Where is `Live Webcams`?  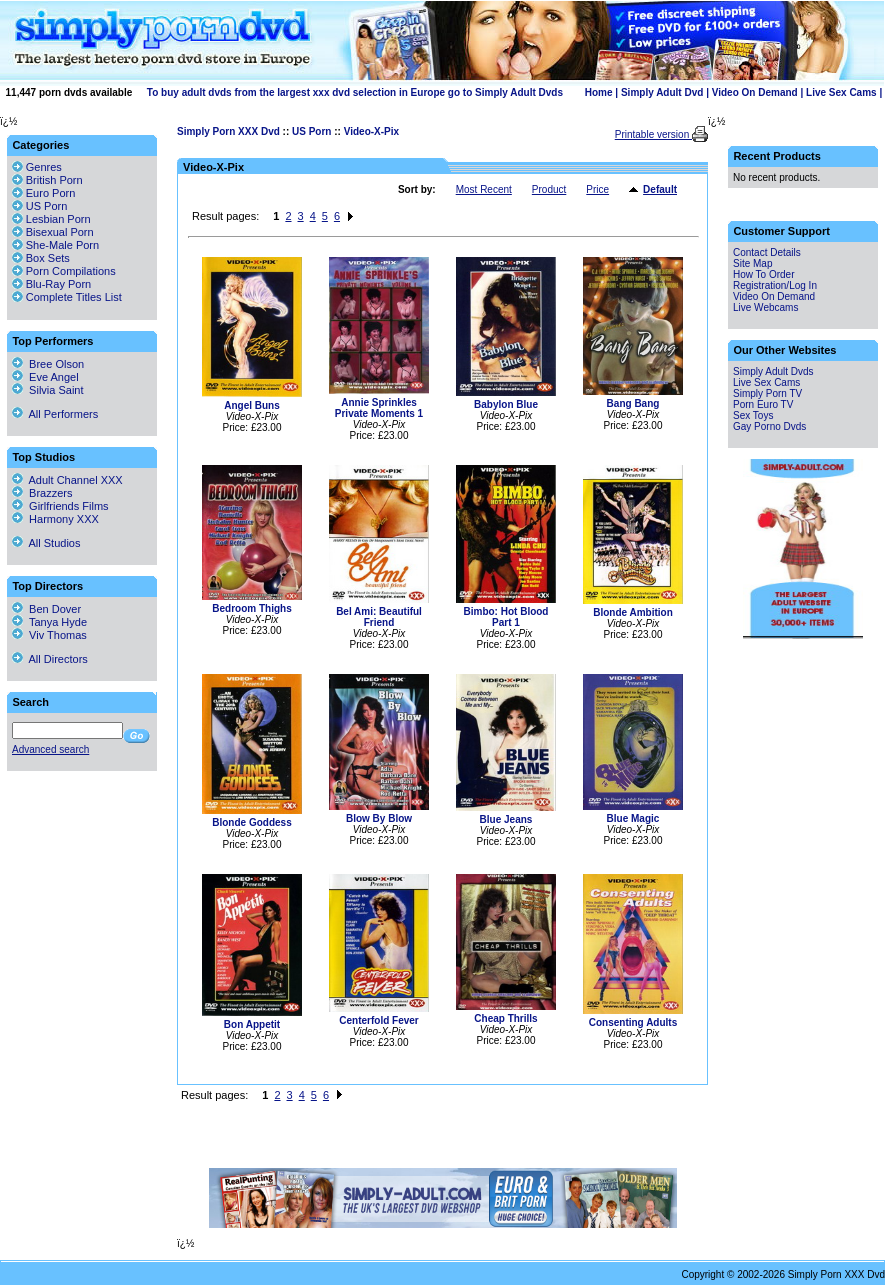
Live Webcams is located at coordinates (765, 307).